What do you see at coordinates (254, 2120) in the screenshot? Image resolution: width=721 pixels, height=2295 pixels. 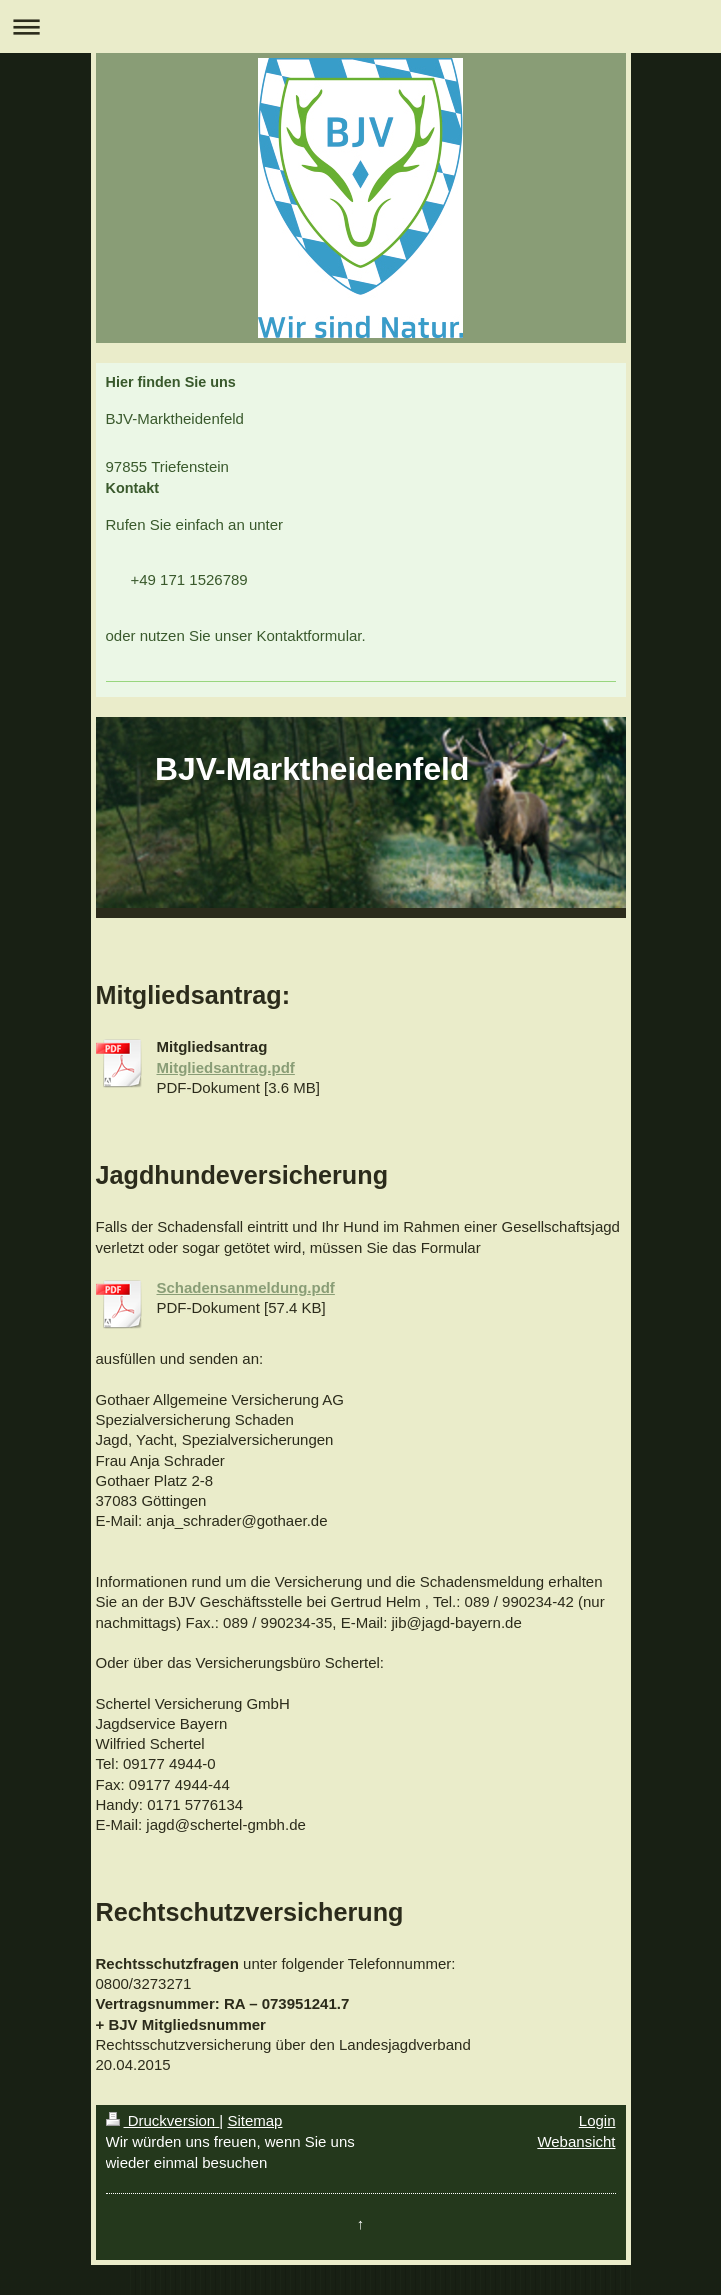 I see `Sitemap` at bounding box center [254, 2120].